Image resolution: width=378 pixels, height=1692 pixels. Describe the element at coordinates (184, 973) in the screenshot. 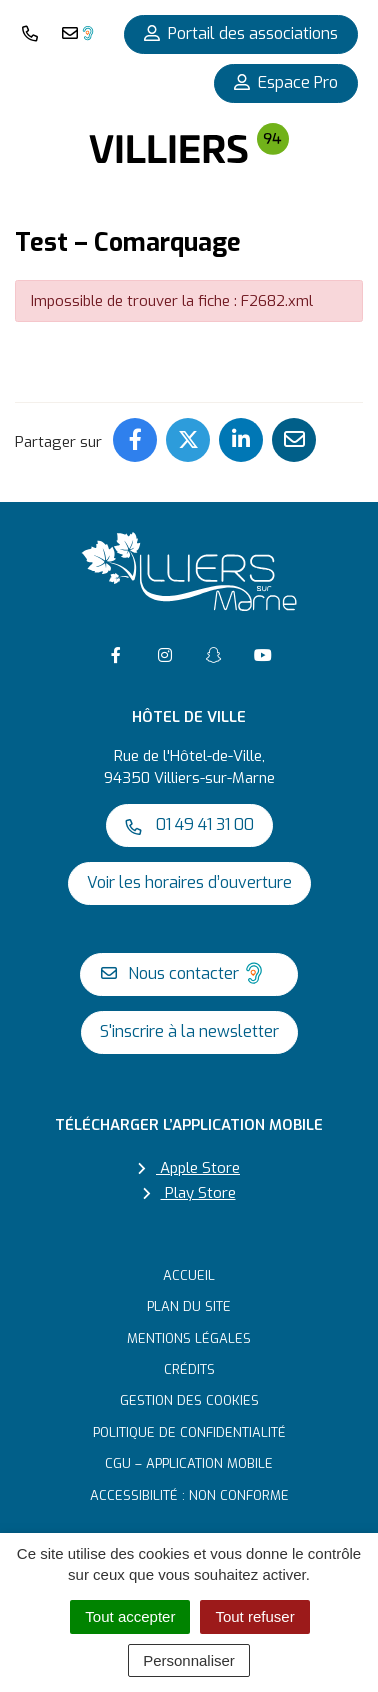

I see `Nous contacter` at that location.